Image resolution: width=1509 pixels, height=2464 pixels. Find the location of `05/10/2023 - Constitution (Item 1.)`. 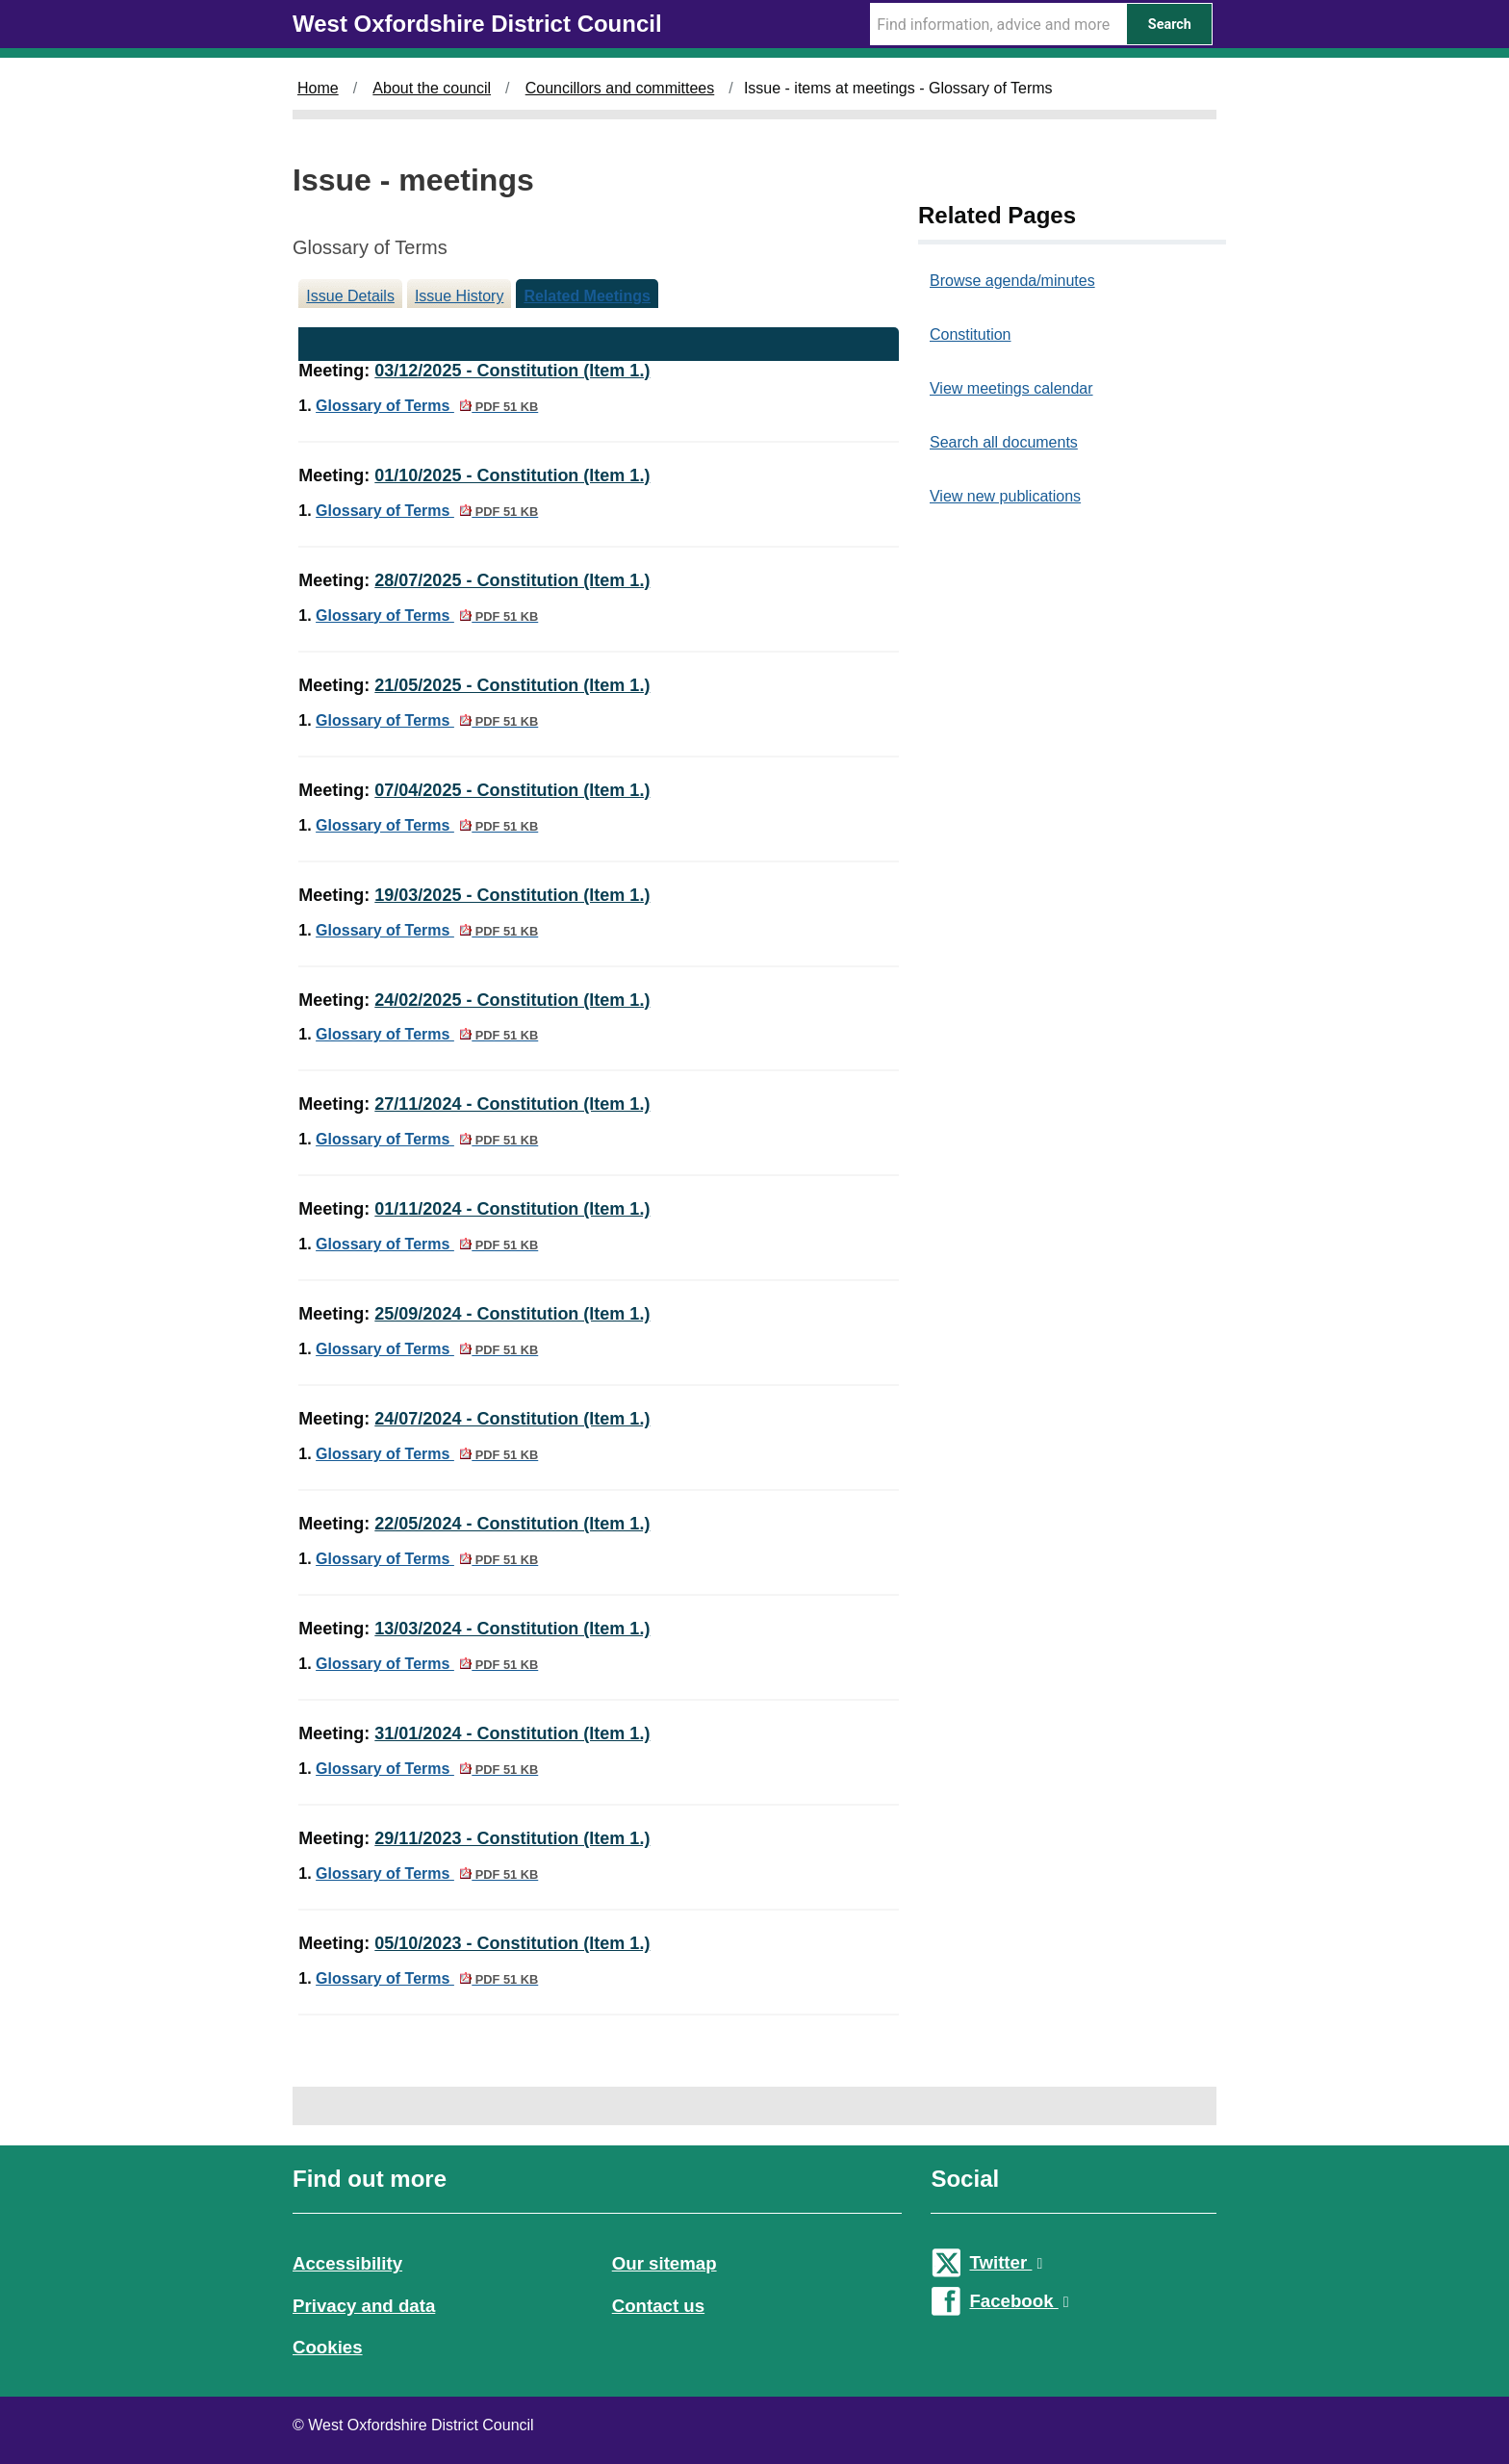

05/10/2023 - Constitution (Item 1.) is located at coordinates (512, 1943).